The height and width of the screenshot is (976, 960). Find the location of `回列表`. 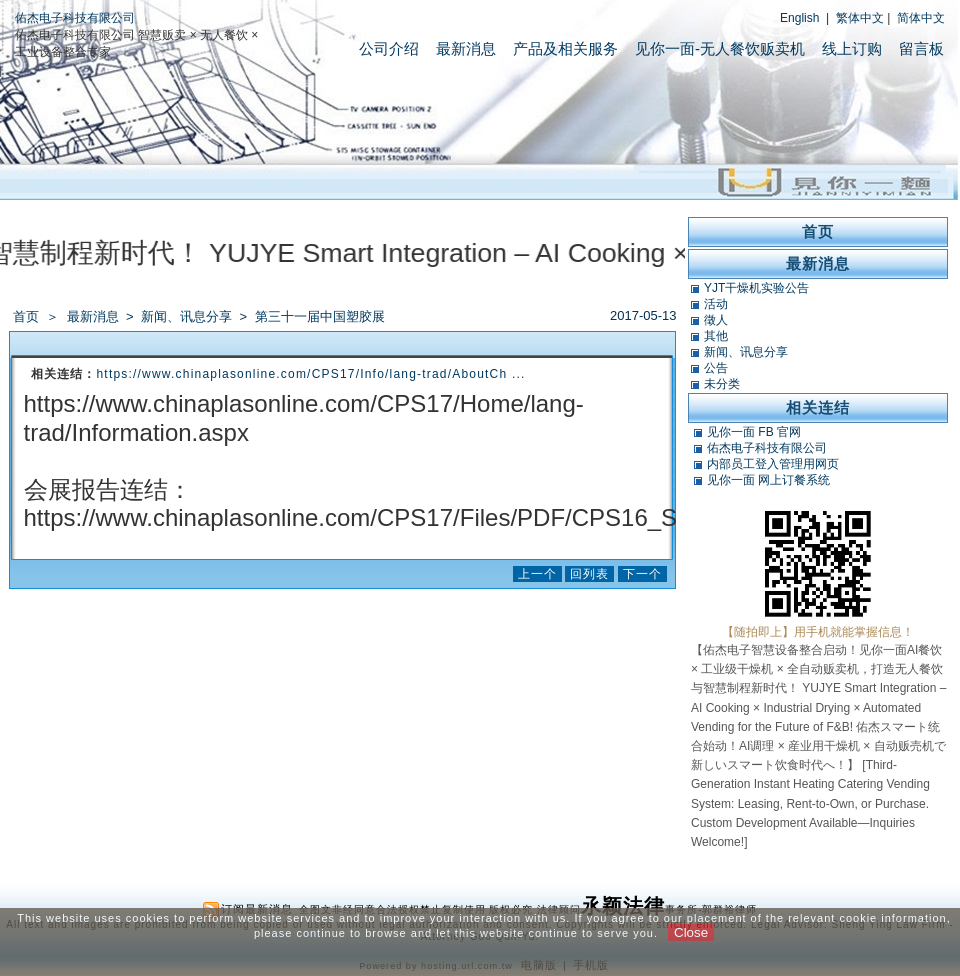

回列表 is located at coordinates (589, 574).